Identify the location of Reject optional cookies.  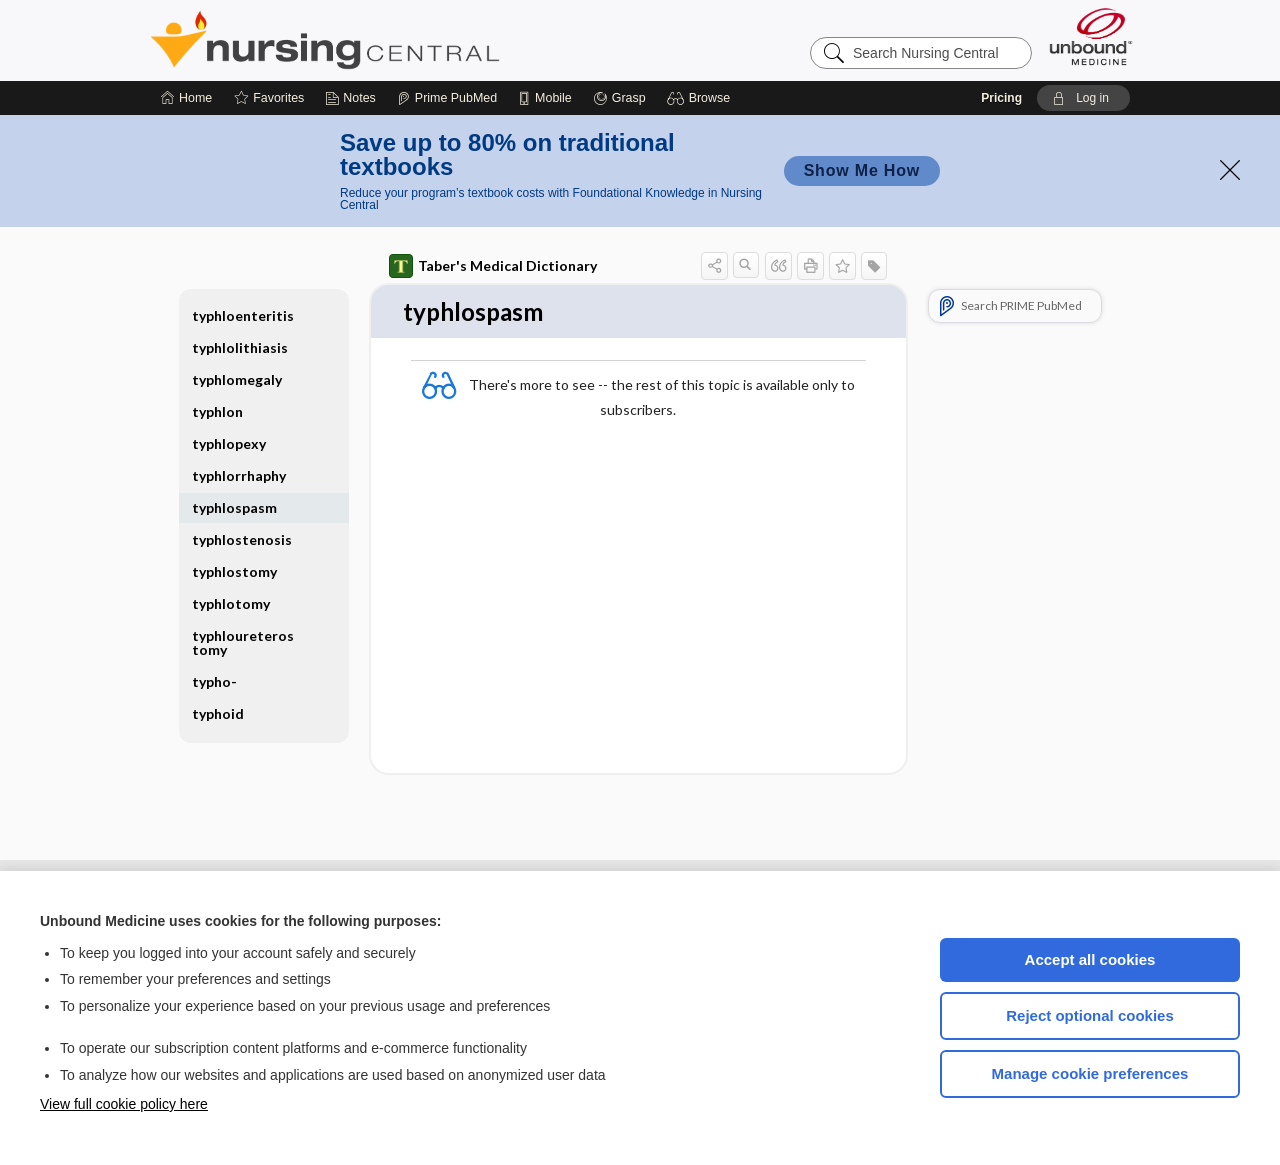
(1090, 1015).